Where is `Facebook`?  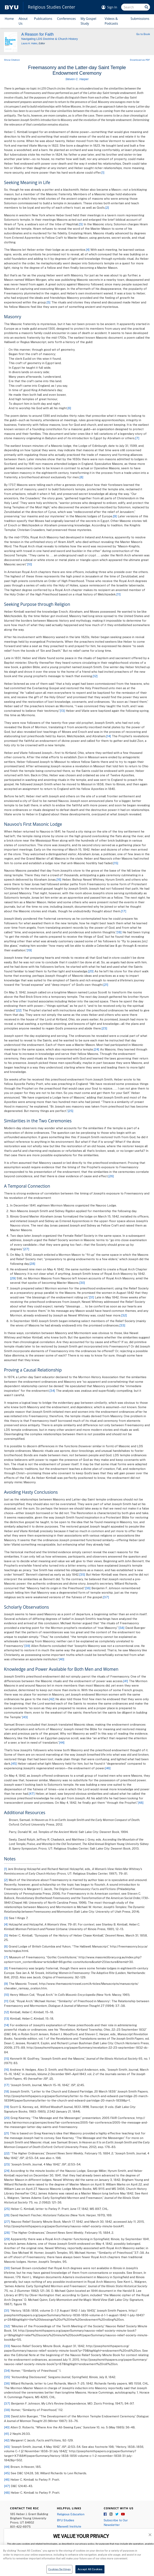
Facebook is located at coordinates (105, 2514).